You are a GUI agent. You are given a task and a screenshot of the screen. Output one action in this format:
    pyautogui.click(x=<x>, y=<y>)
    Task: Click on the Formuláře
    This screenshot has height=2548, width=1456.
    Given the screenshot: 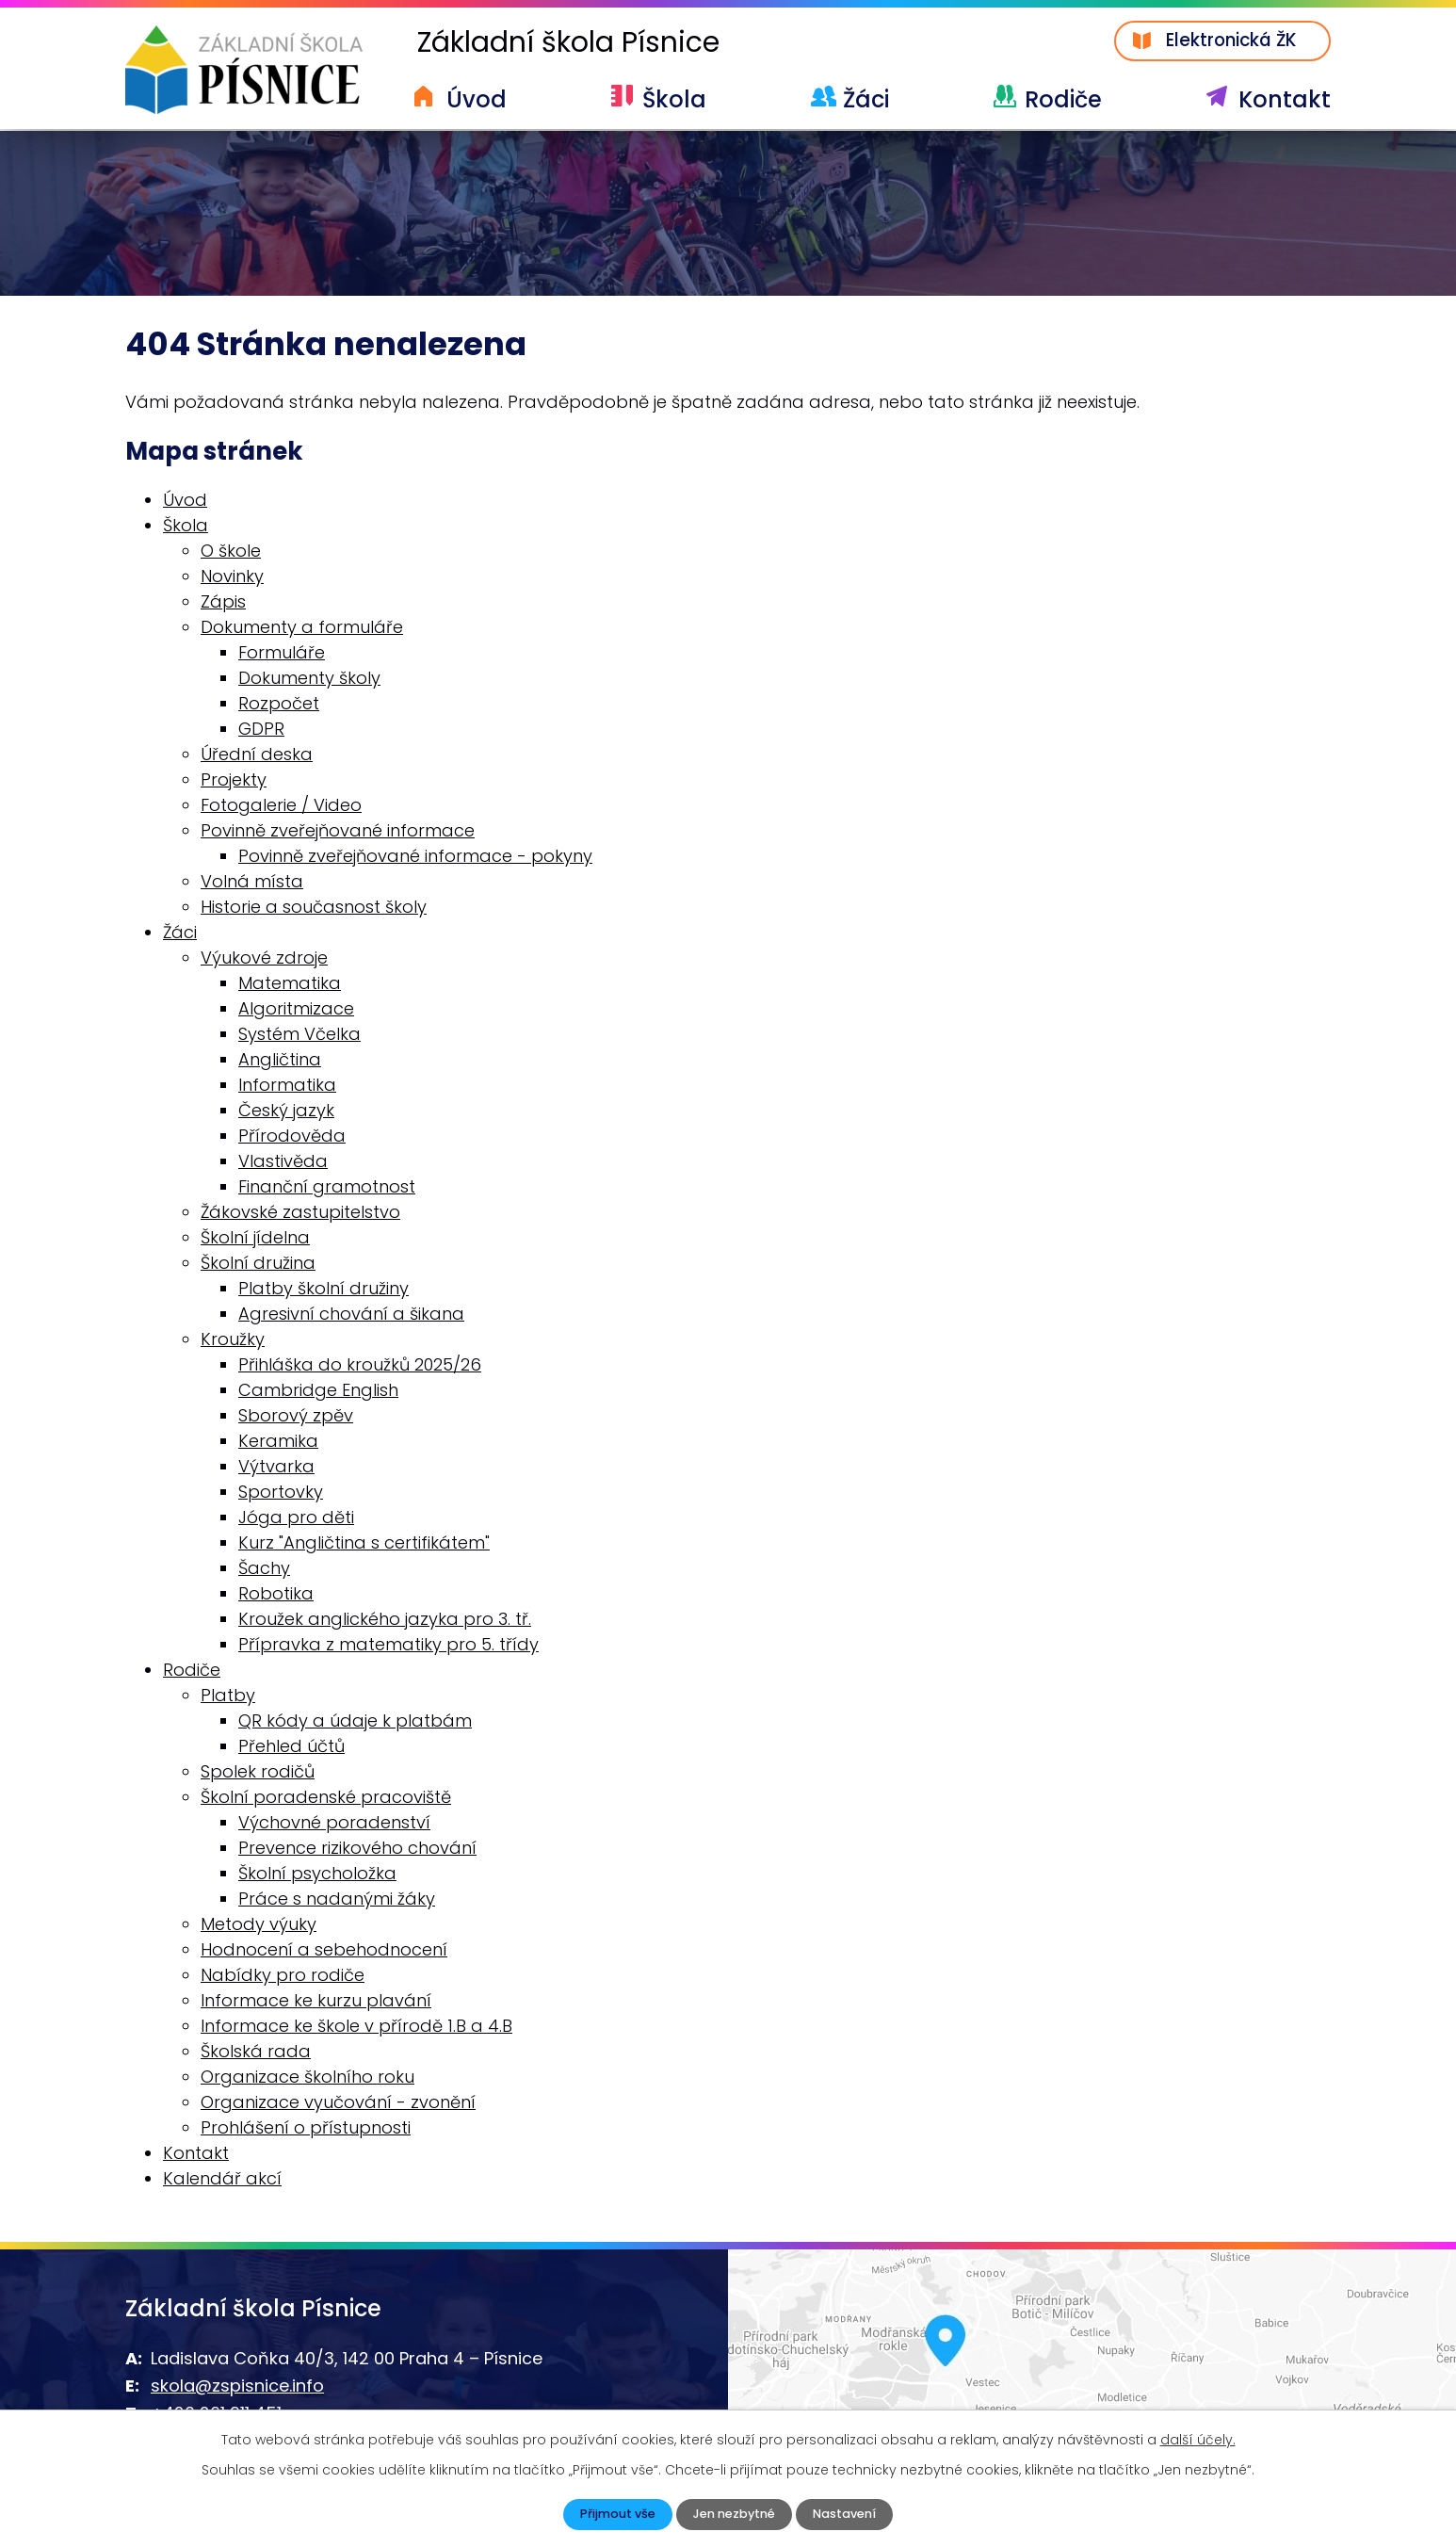 What is the action you would take?
    pyautogui.click(x=281, y=655)
    